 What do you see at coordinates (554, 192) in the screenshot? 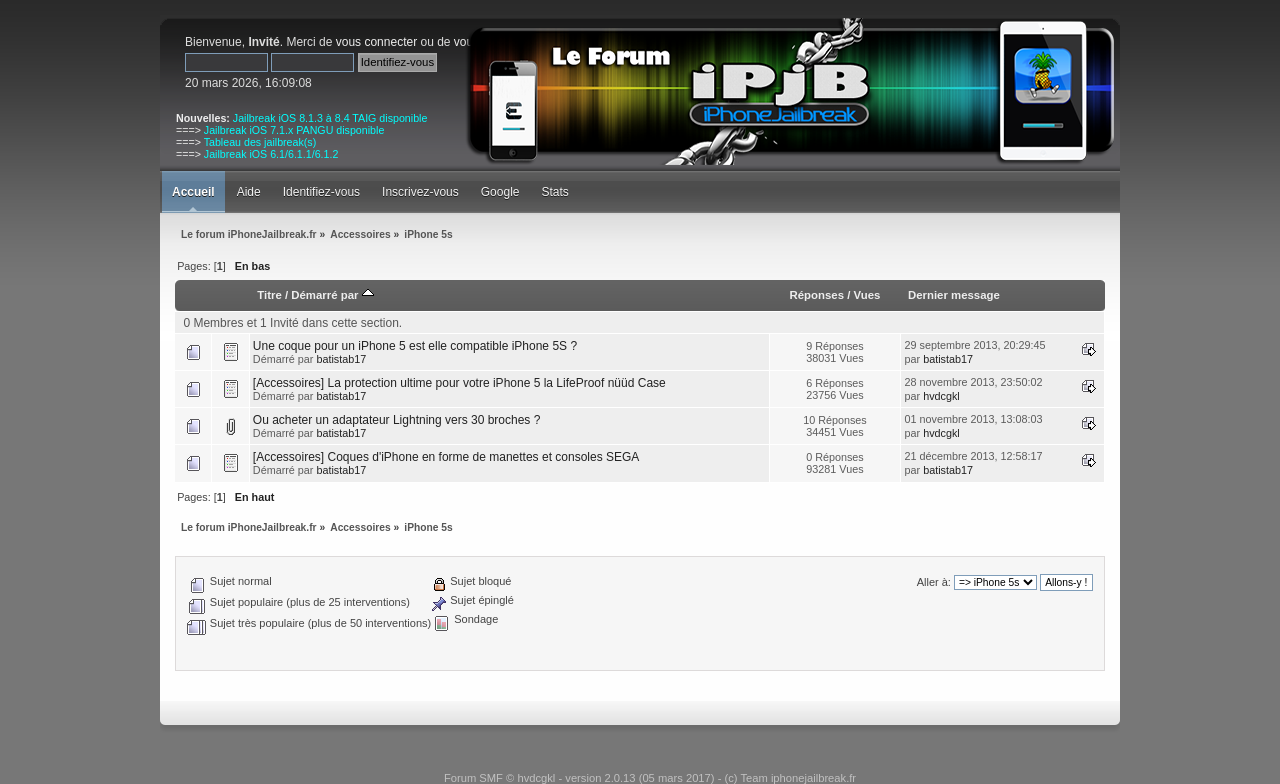
I see `Stats` at bounding box center [554, 192].